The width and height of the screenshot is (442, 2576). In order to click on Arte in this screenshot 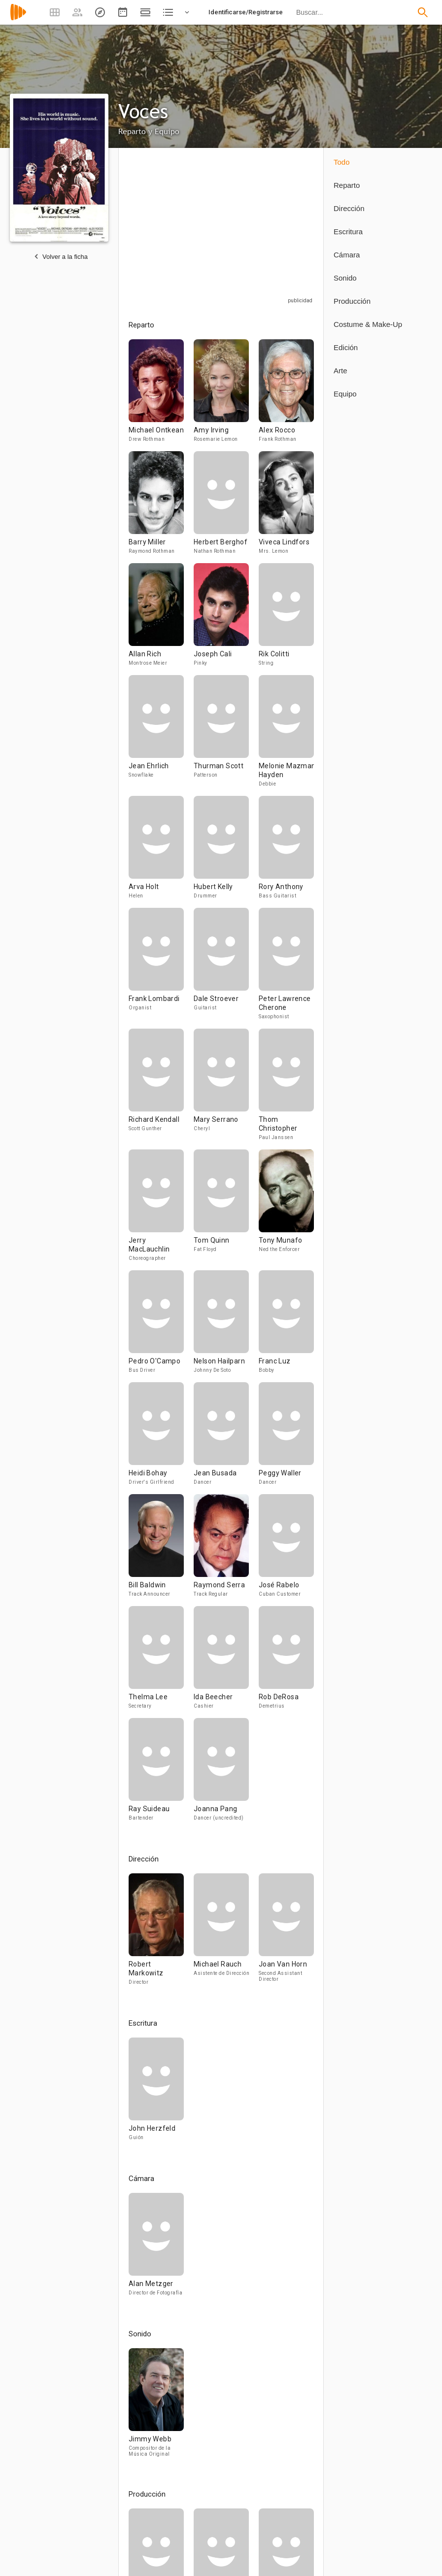, I will do `click(340, 370)`.